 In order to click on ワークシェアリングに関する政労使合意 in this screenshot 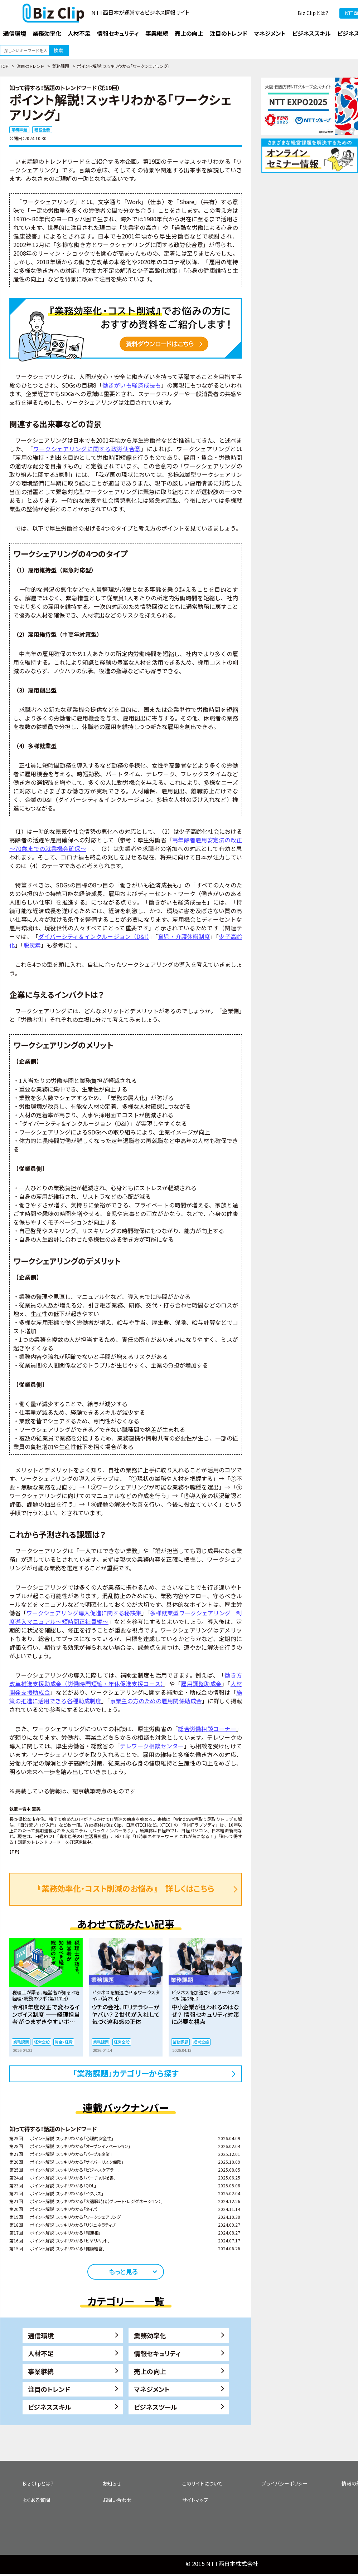, I will do `click(87, 448)`.